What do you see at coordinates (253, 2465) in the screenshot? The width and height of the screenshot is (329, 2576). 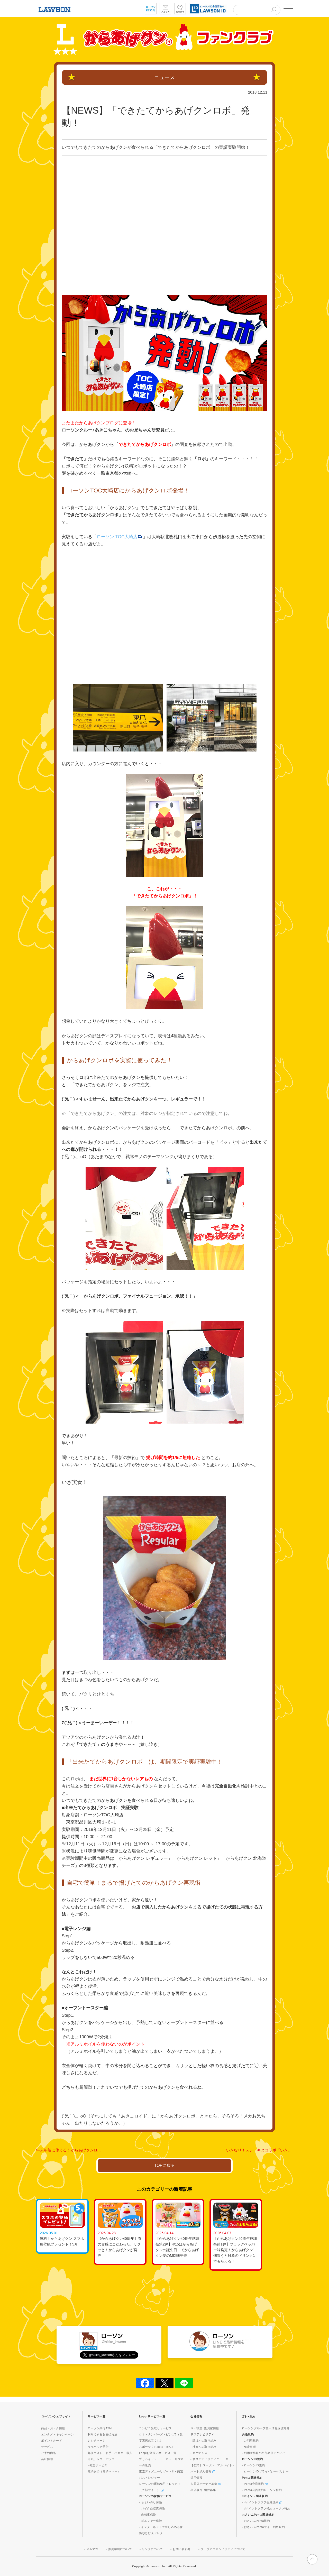 I see `- ローソンID規約` at bounding box center [253, 2465].